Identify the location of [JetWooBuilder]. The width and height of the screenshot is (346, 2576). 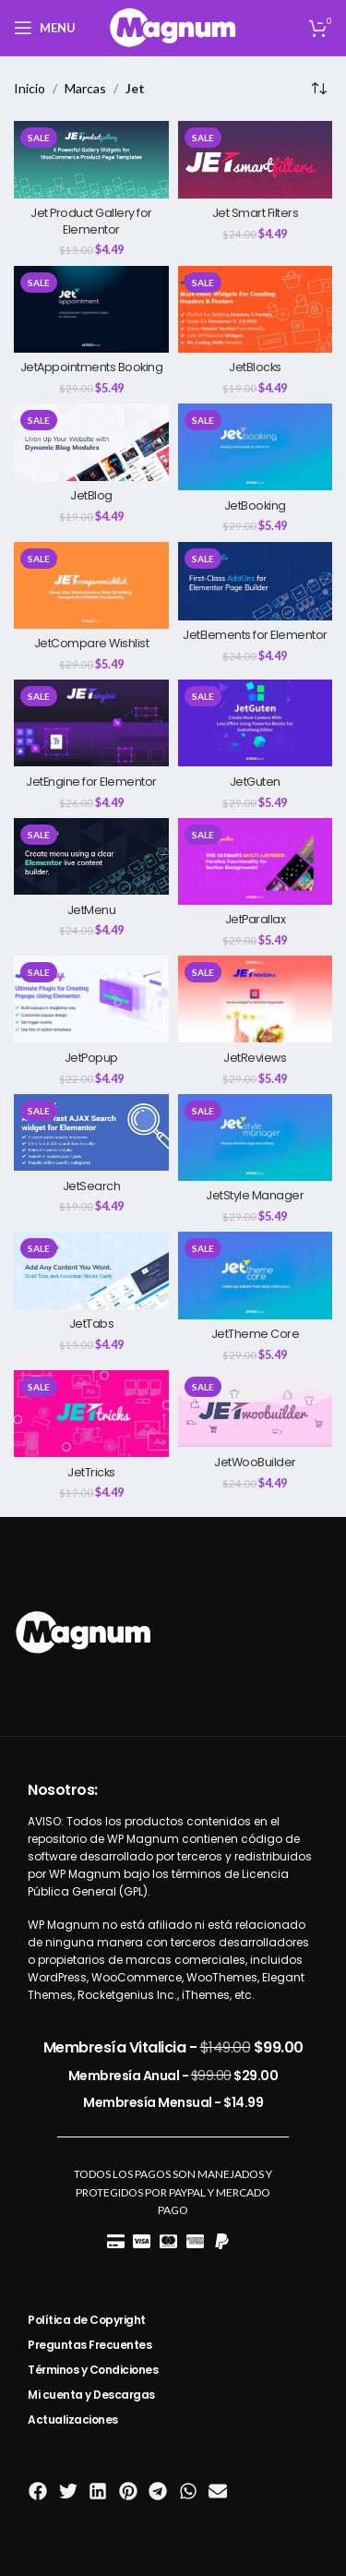
(255, 1409).